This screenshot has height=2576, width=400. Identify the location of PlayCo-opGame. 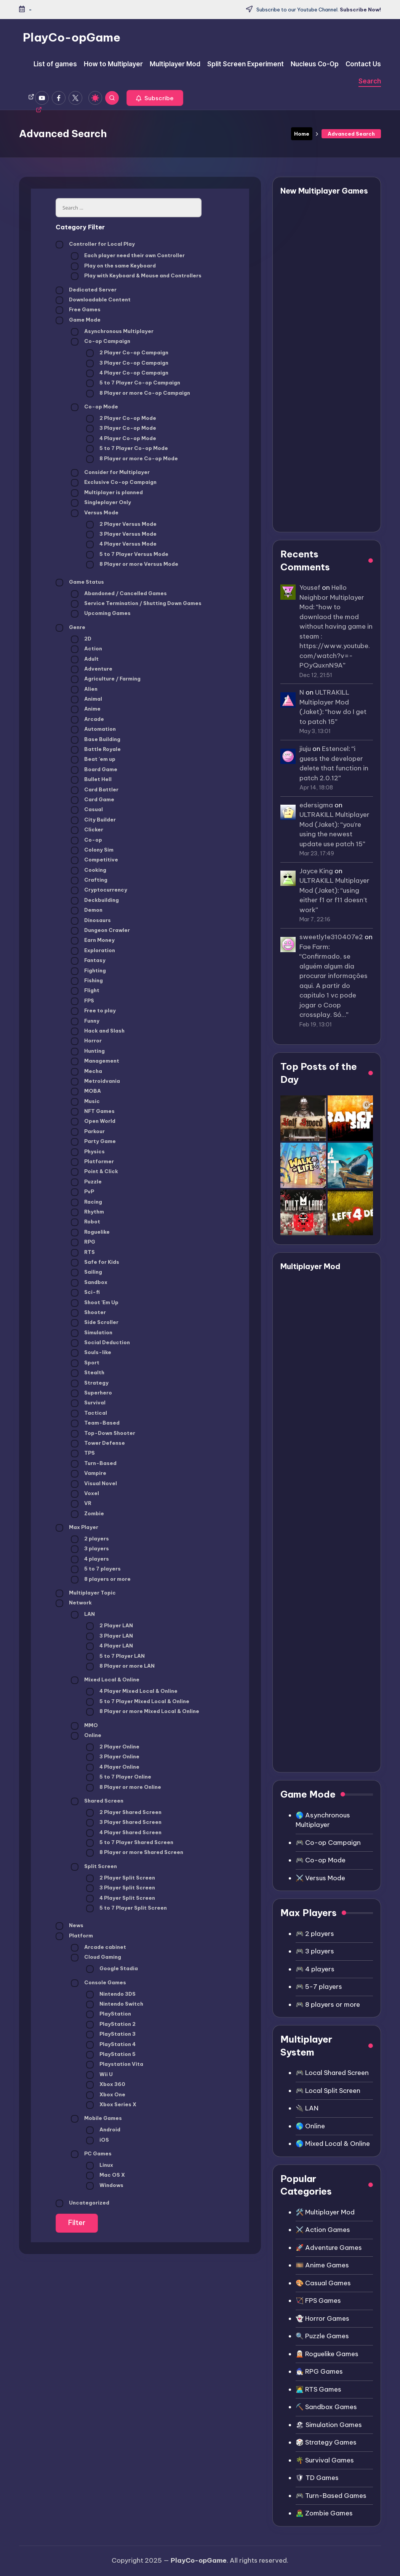
(71, 37).